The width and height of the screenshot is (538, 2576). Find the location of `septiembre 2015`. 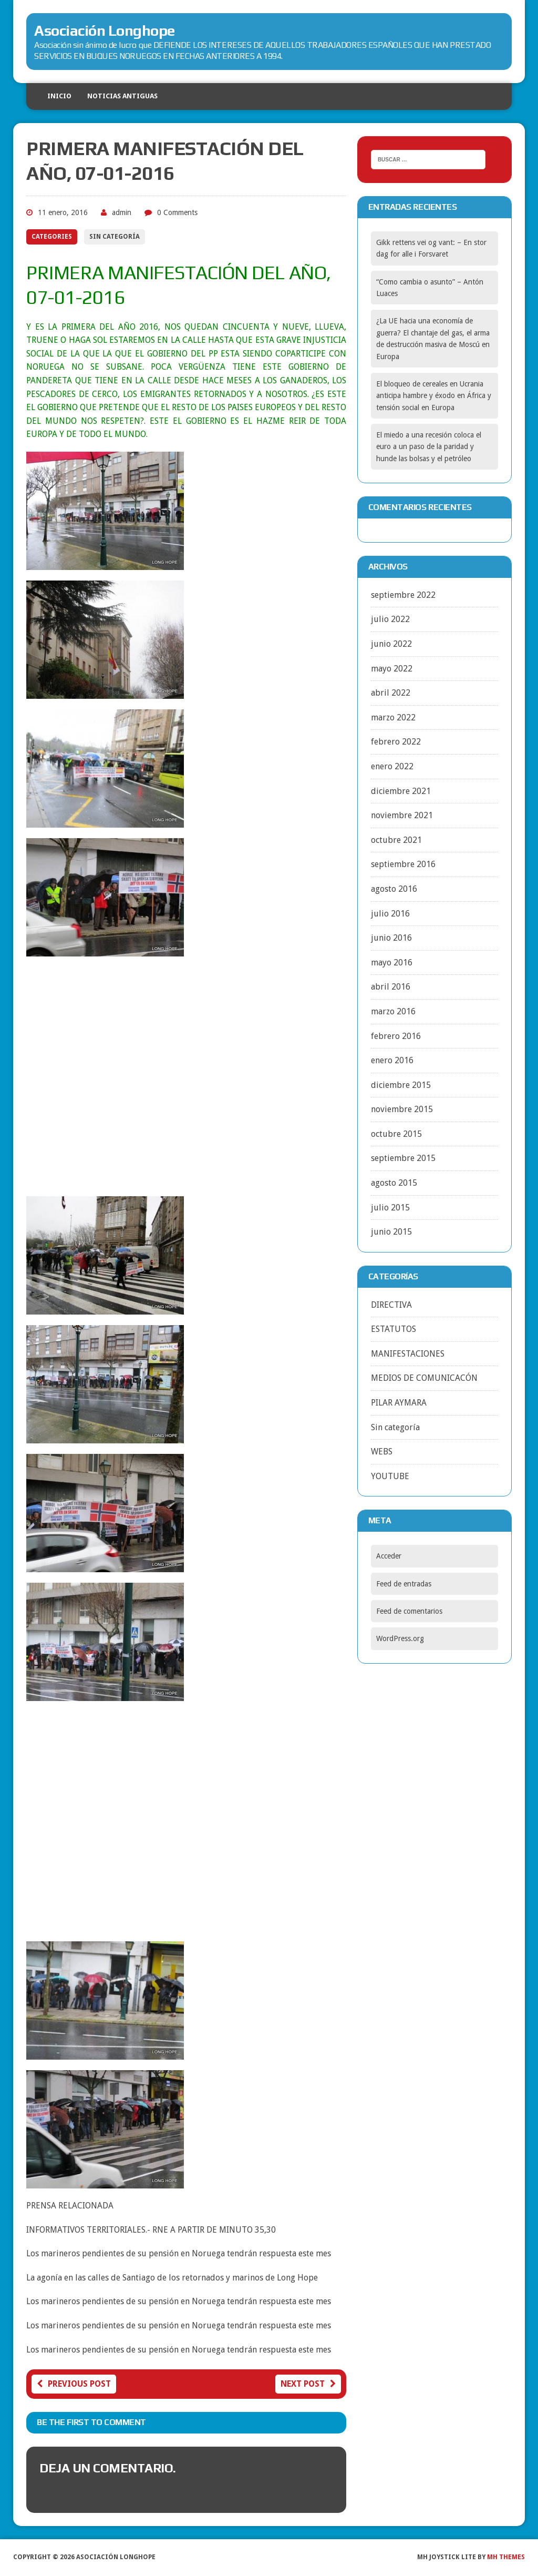

septiembre 2015 is located at coordinates (403, 1158).